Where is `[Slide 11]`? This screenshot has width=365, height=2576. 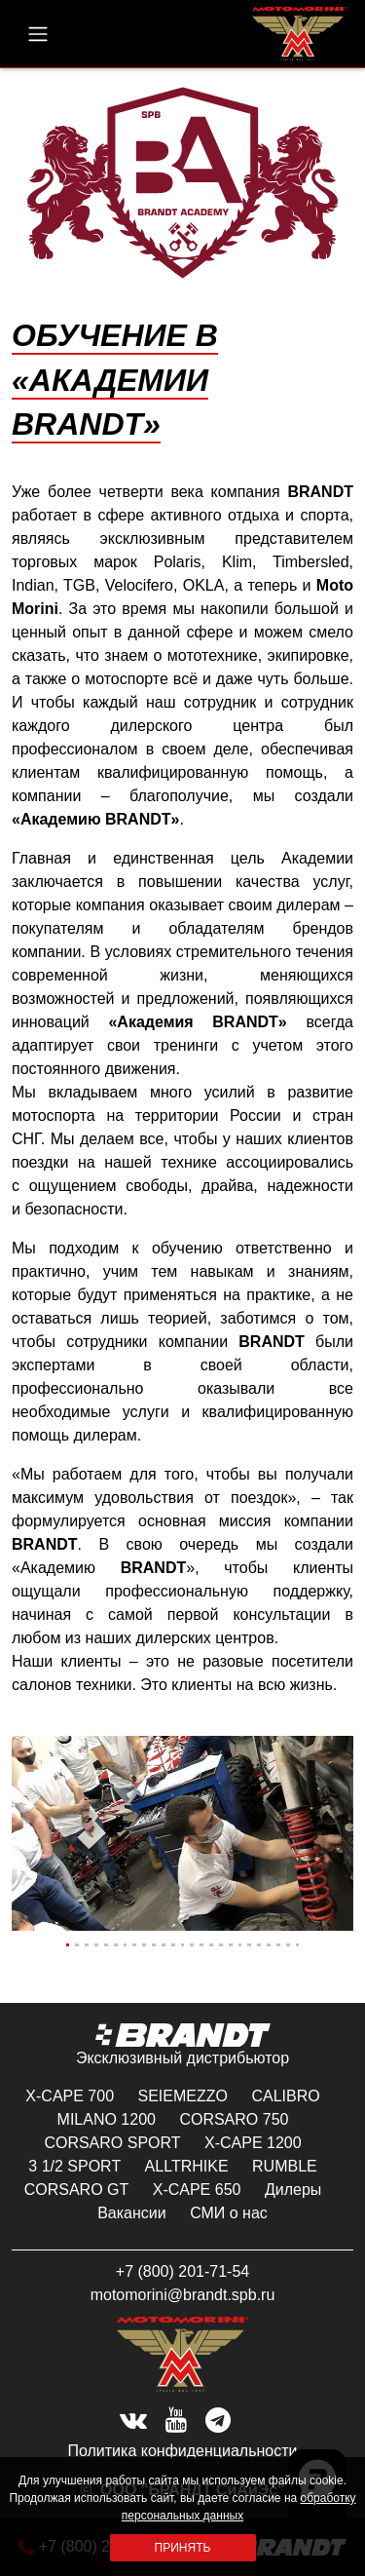
[Slide 11] is located at coordinates (163, 1945).